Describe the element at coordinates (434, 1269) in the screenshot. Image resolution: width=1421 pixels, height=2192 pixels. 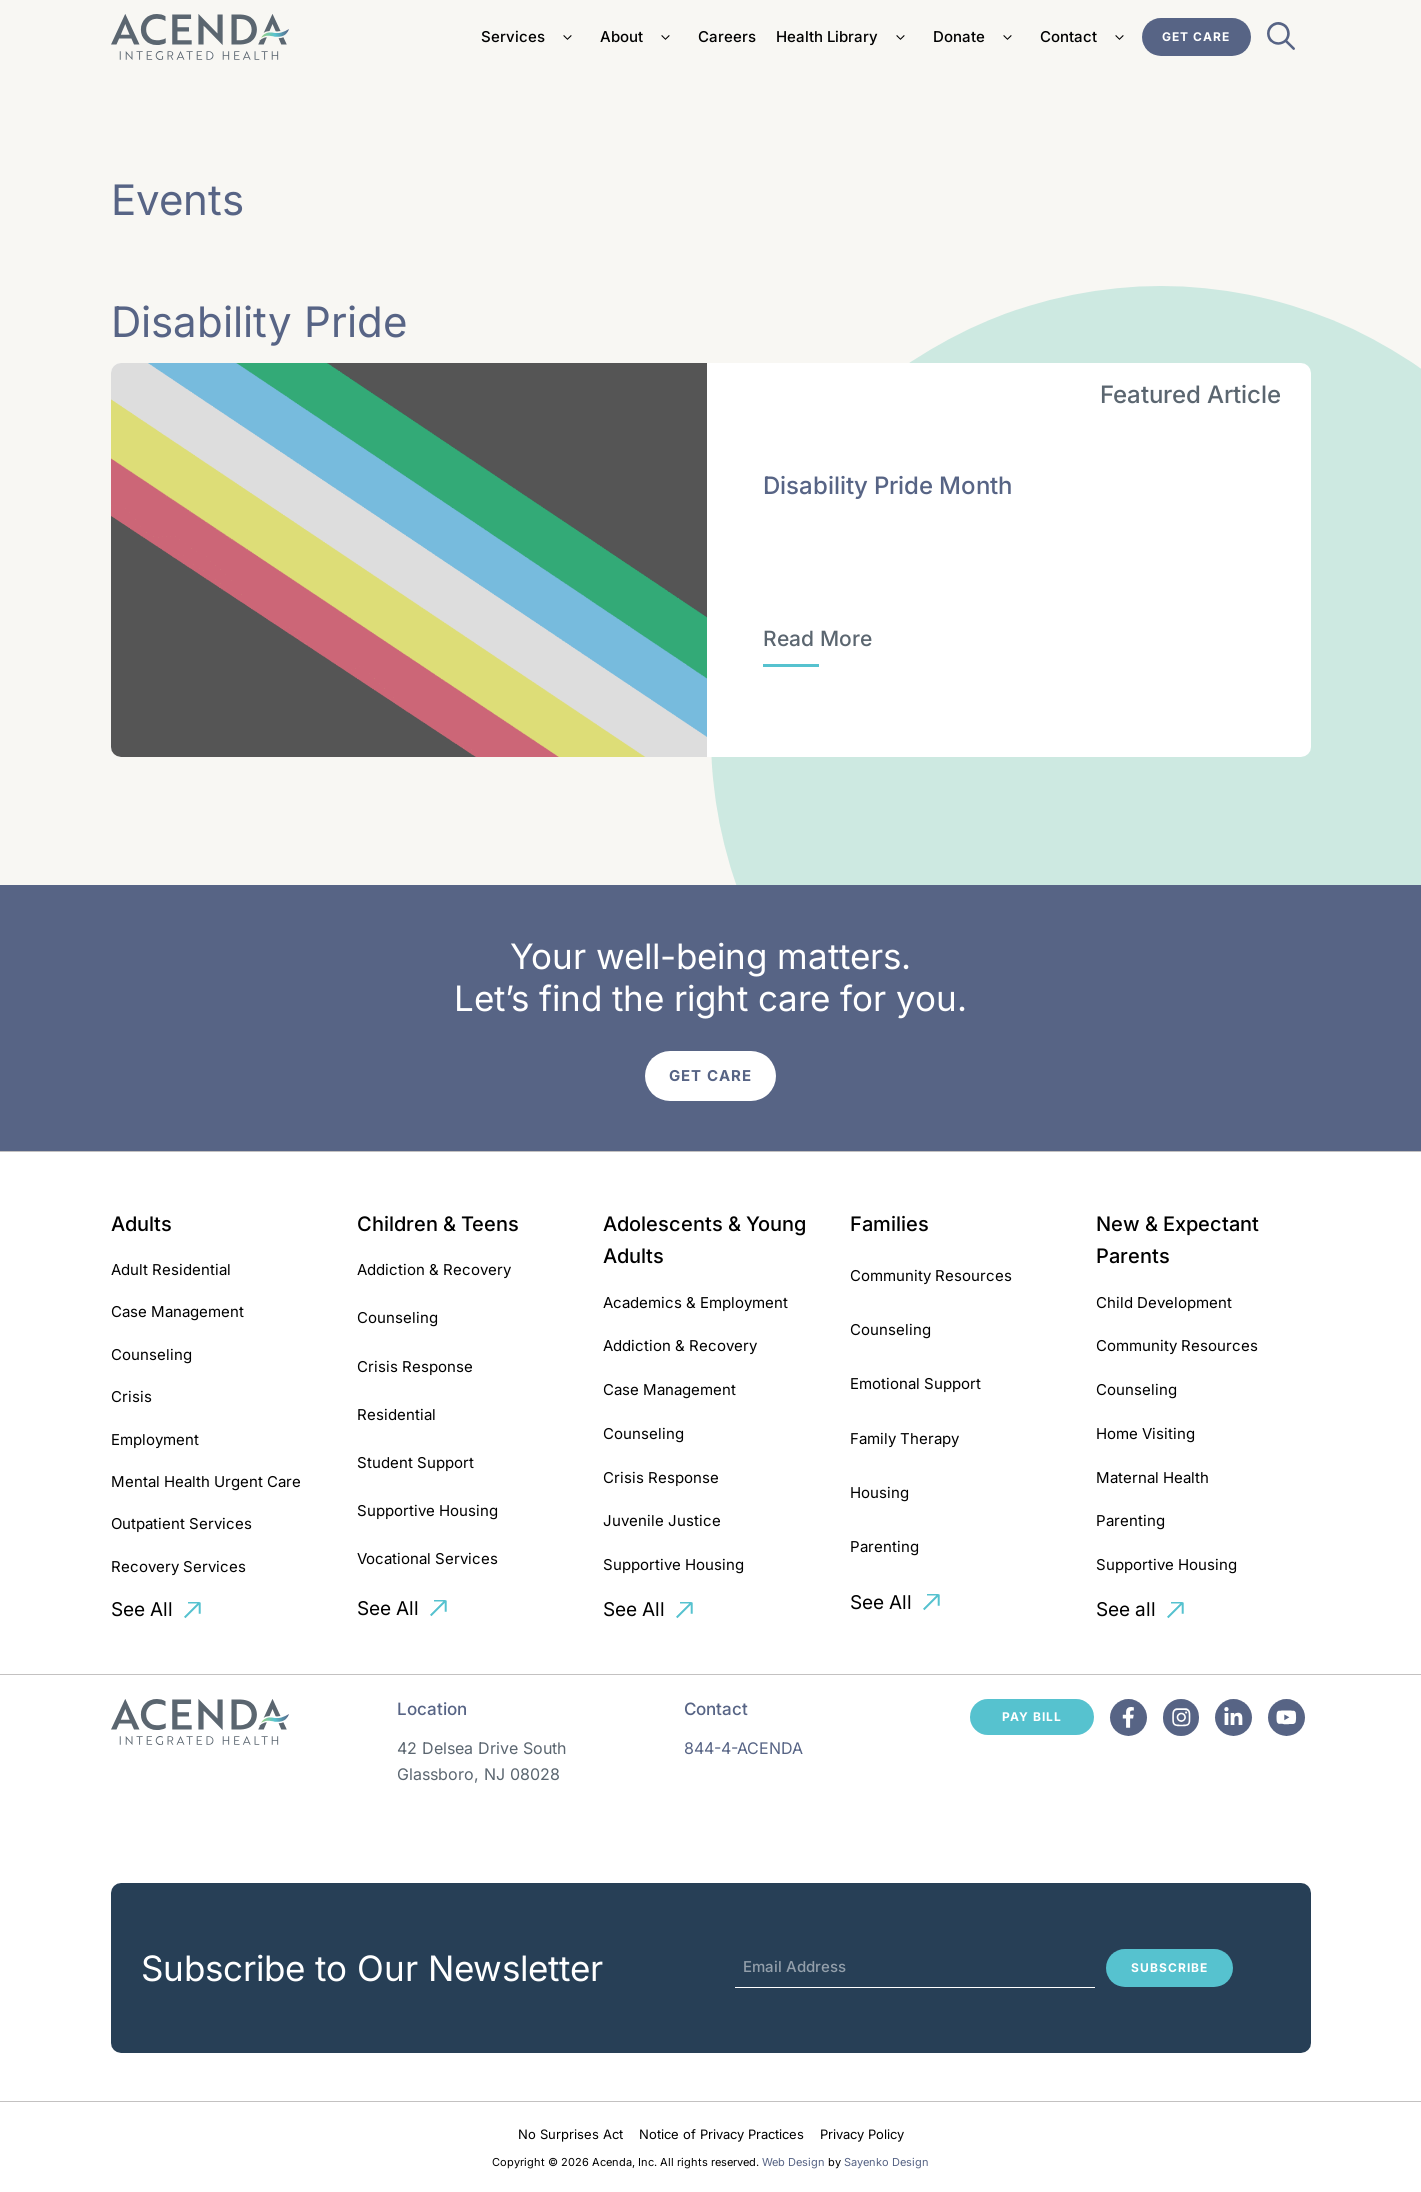
I see `Addiction & Recovery` at that location.